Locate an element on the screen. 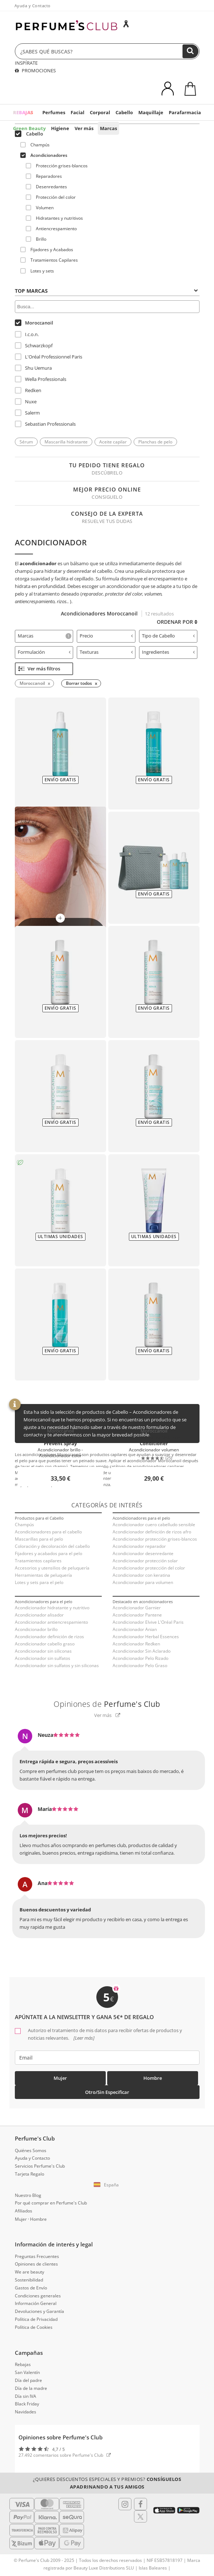 The height and width of the screenshot is (2576, 214). Acondicionador desenredante is located at coordinates (143, 1553).